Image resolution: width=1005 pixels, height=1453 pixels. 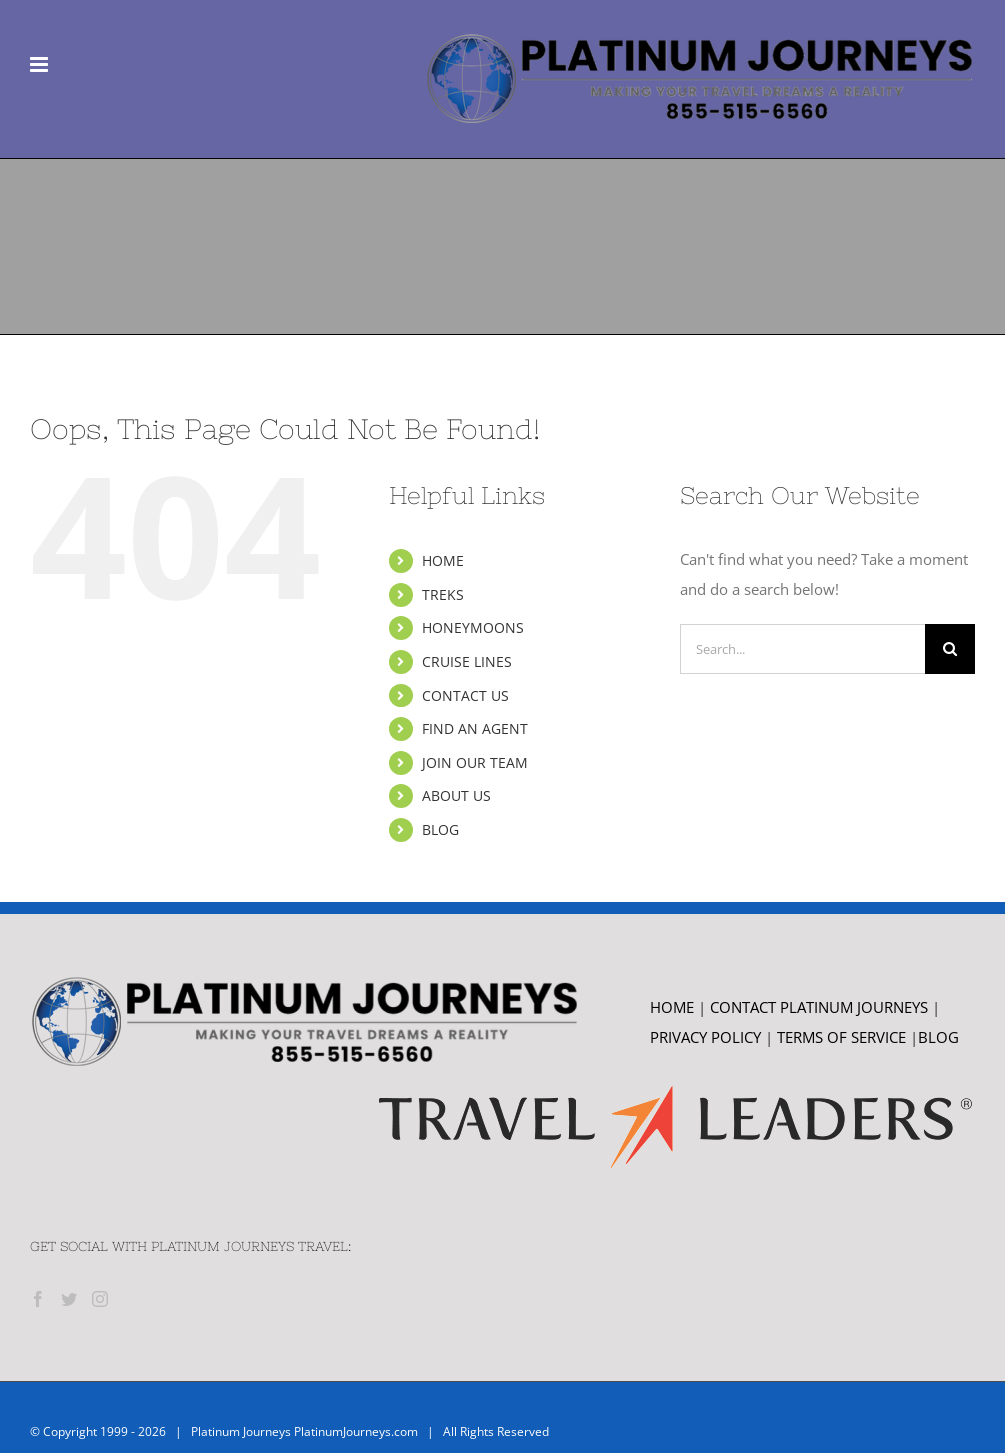 What do you see at coordinates (821, 1007) in the screenshot?
I see `CONTACT PLATINUM JOURNEYS` at bounding box center [821, 1007].